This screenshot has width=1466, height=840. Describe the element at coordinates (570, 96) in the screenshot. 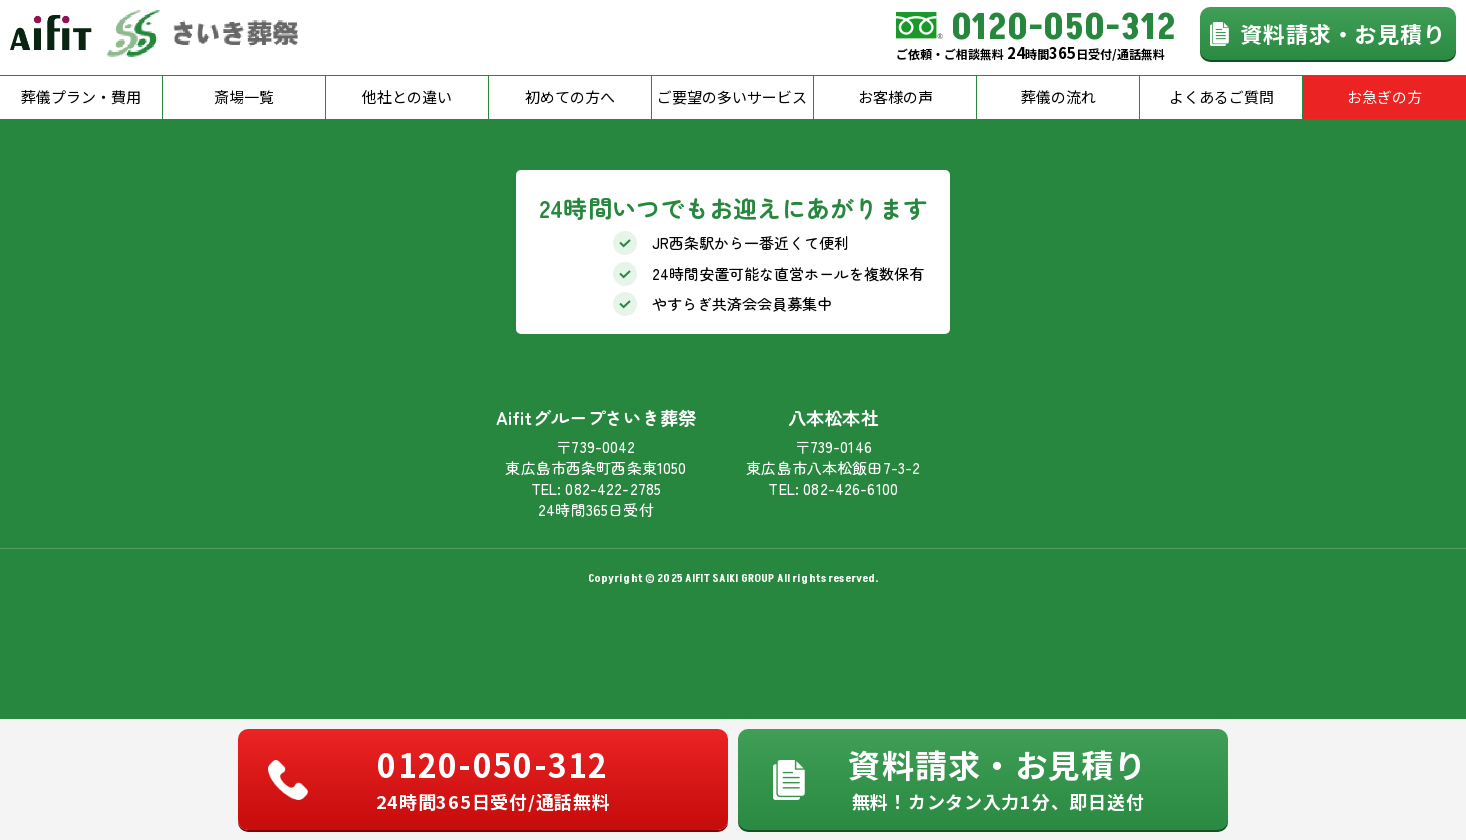

I see `初めての方へ` at that location.